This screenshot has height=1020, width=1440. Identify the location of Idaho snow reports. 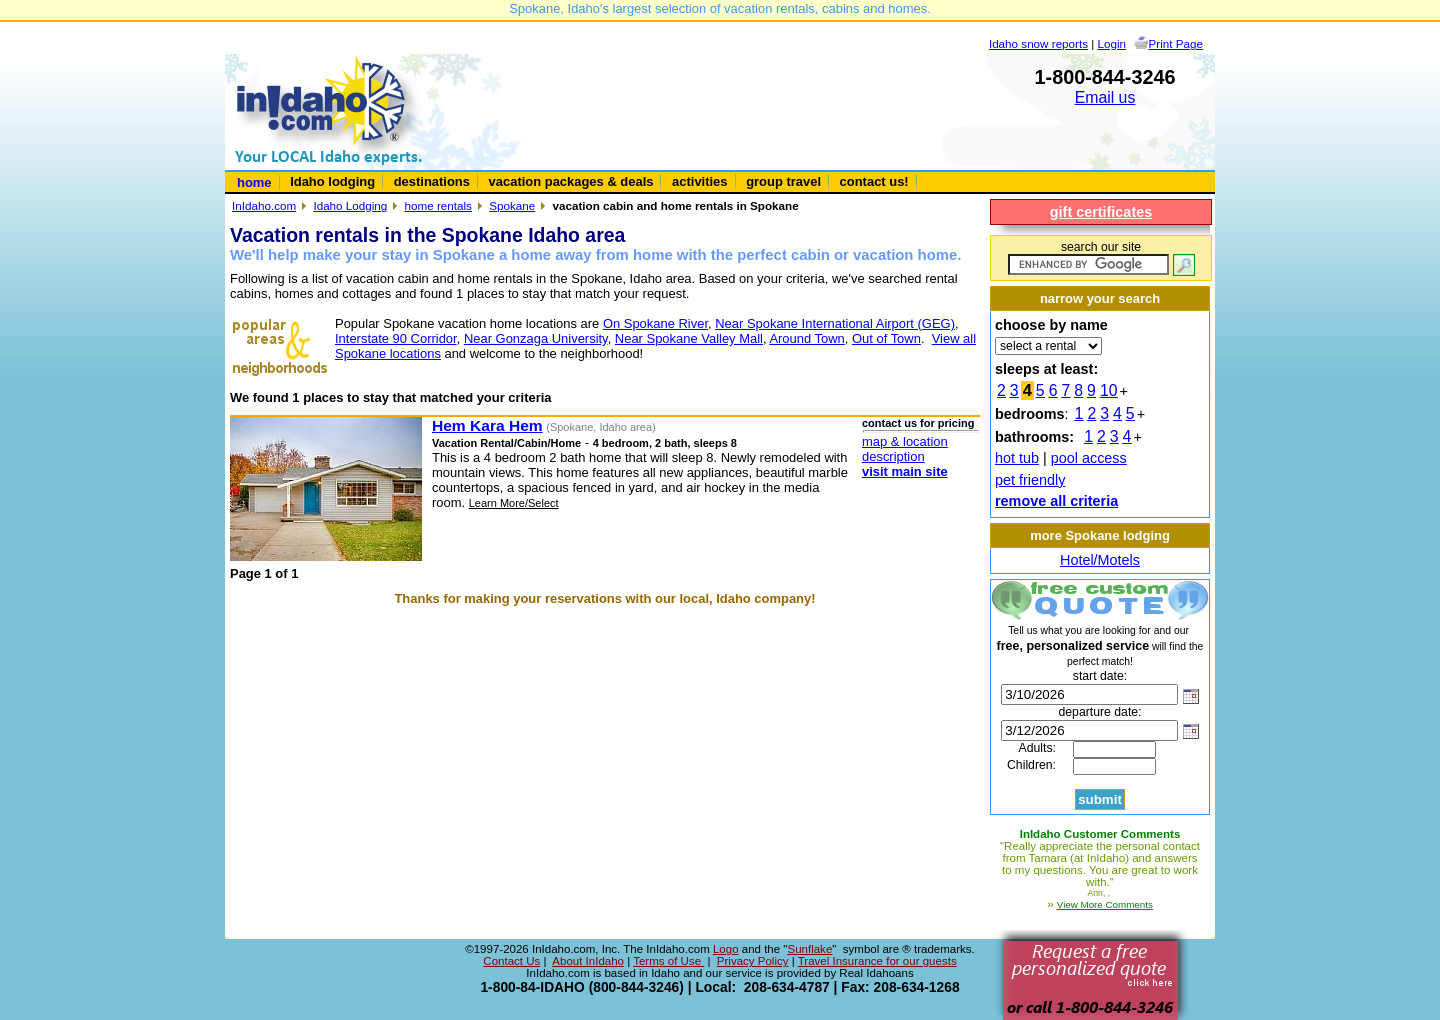
(1038, 43).